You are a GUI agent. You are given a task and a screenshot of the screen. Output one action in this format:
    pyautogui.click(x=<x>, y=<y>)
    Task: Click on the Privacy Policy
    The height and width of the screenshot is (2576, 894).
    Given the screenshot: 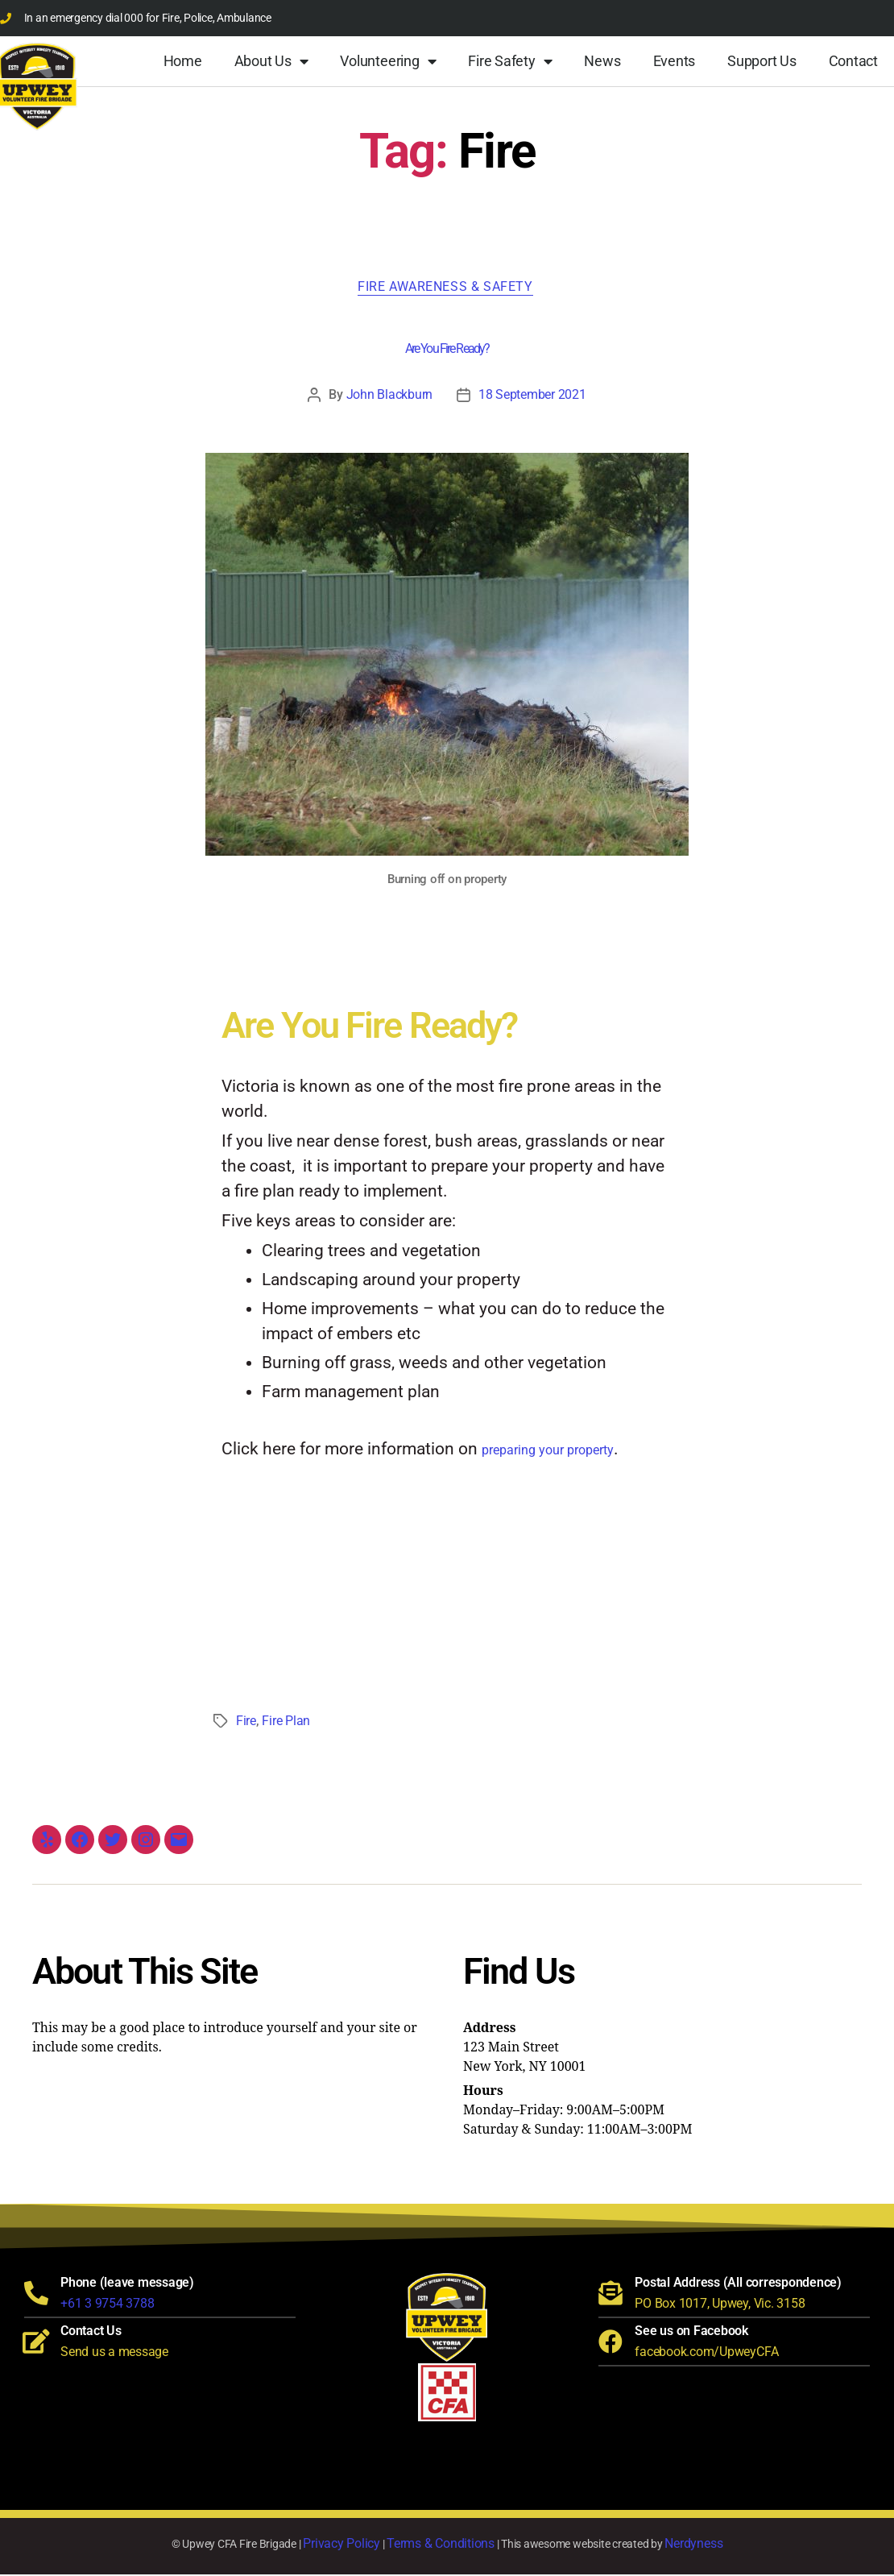 What is the action you would take?
    pyautogui.click(x=341, y=2545)
    